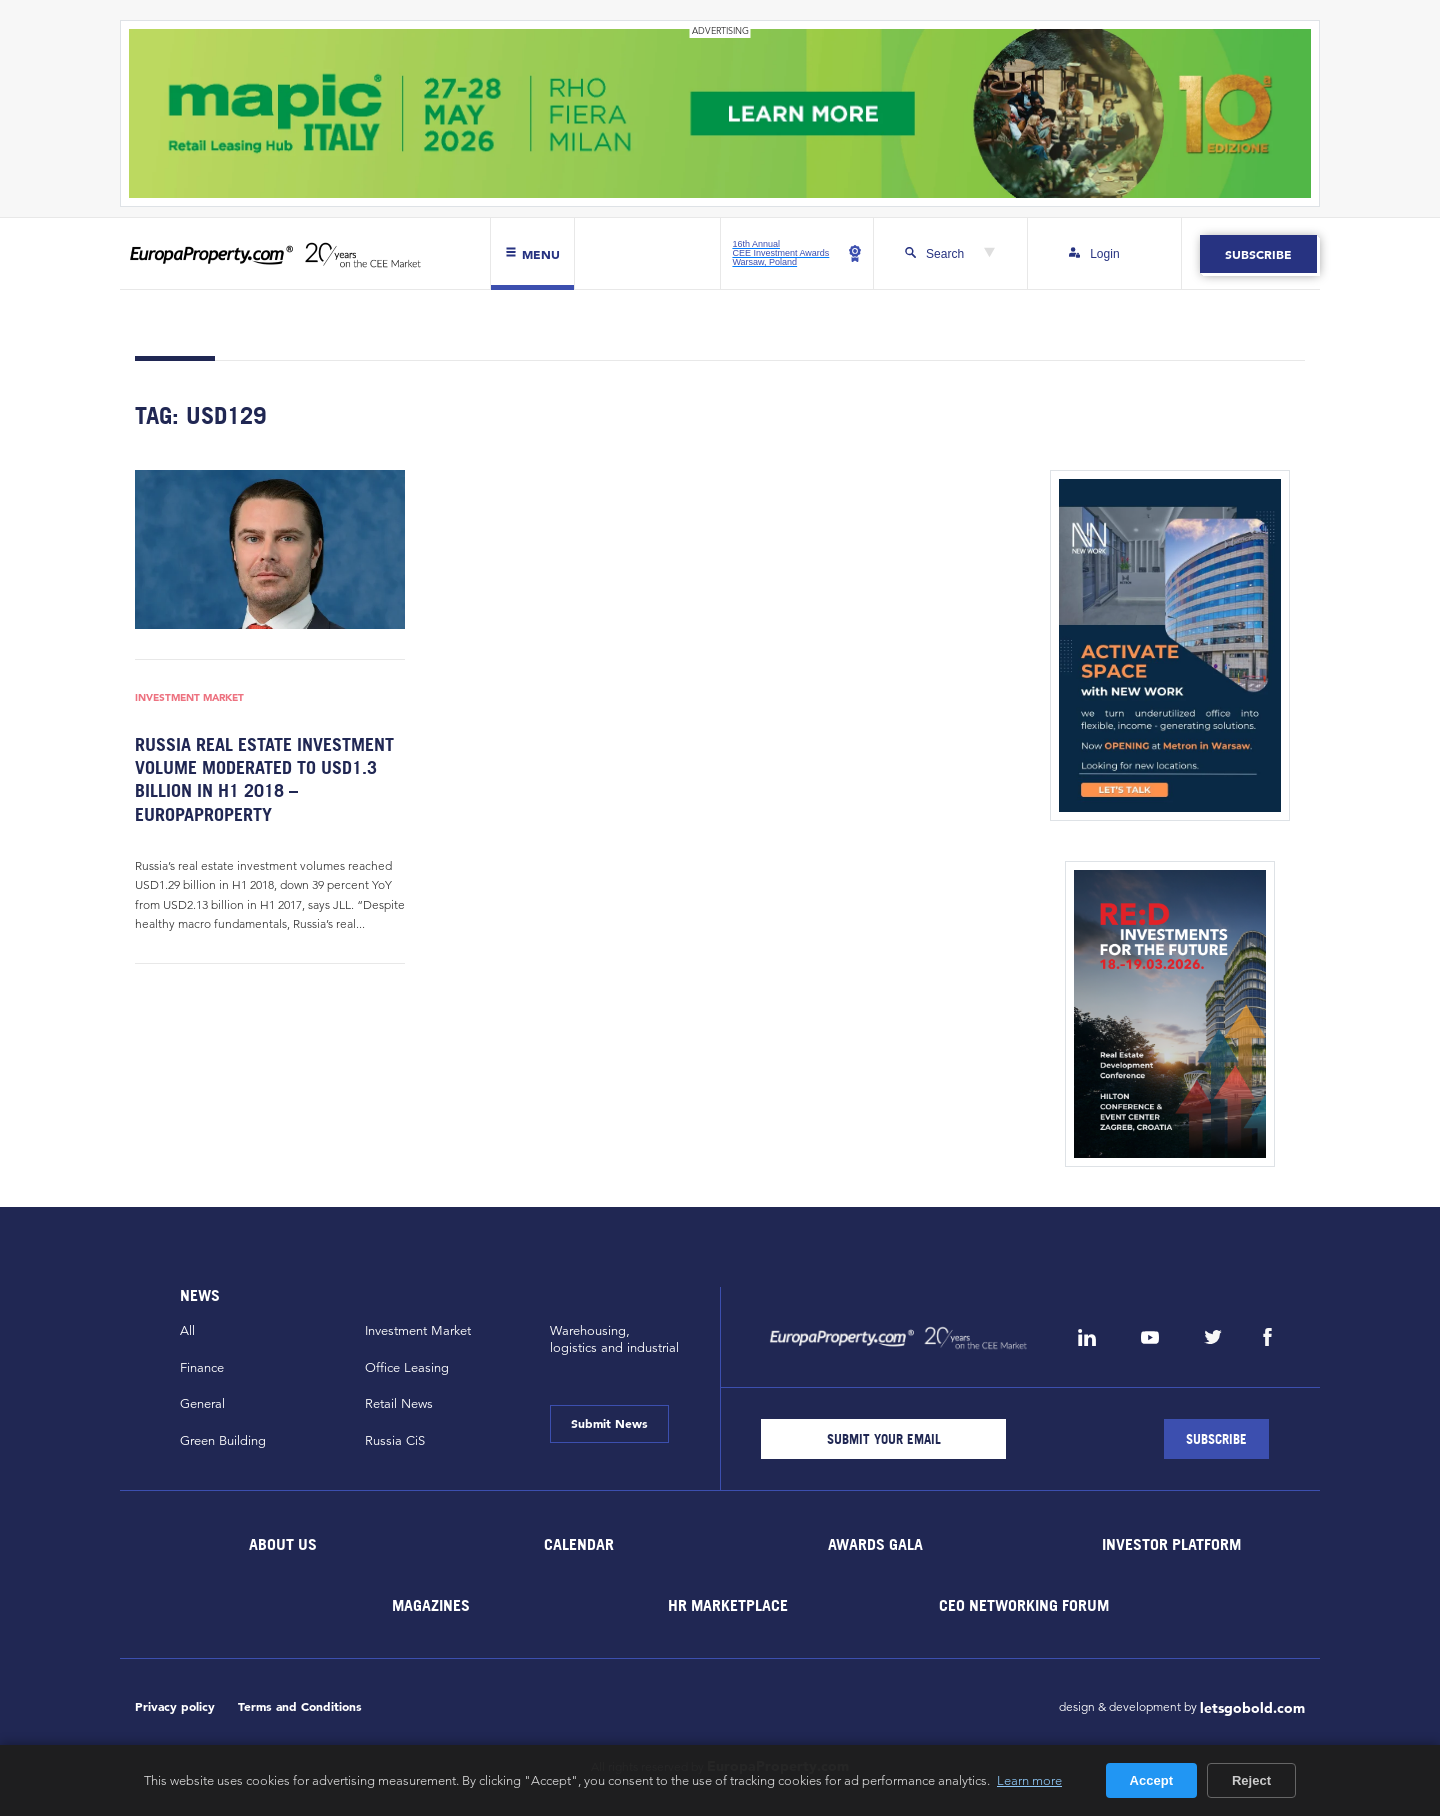 This screenshot has height=1816, width=1440. Describe the element at coordinates (175, 1706) in the screenshot. I see `Privacy policy` at that location.